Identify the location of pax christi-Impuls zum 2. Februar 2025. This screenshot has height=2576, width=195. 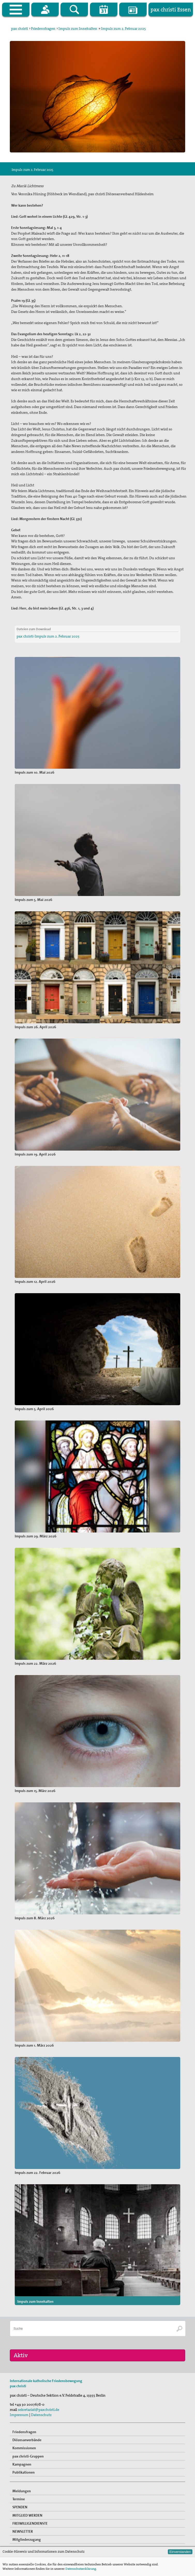
(48, 636).